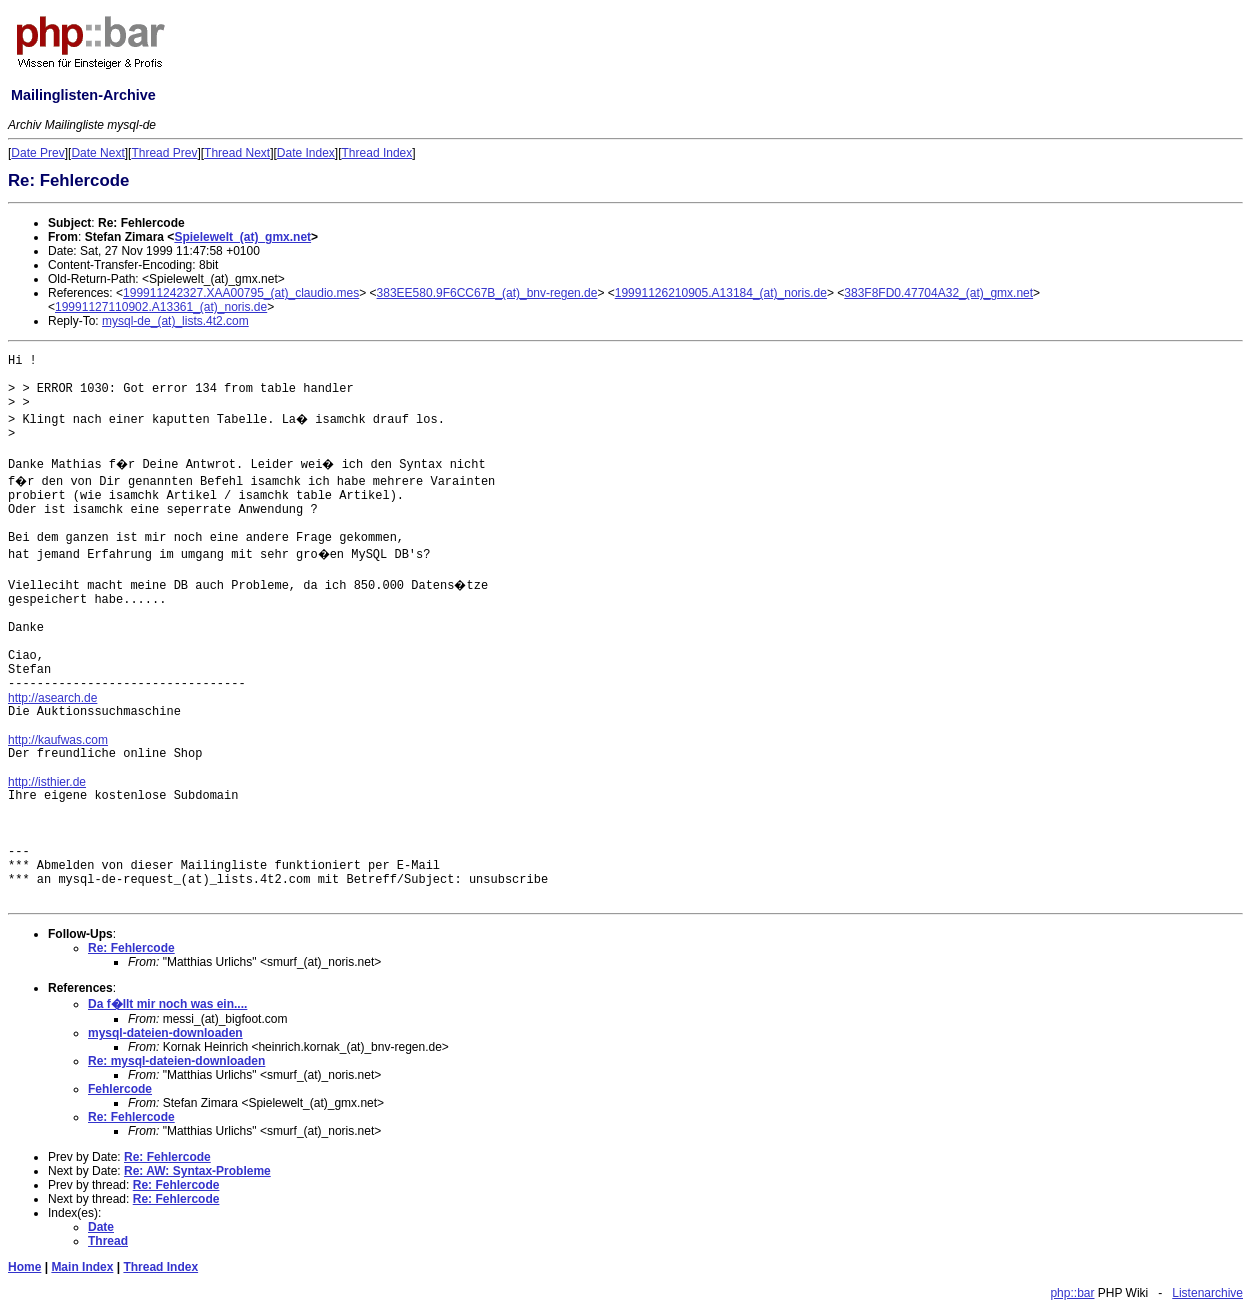  I want to click on 19991127110902.A13361_(at)_noris.de, so click(161, 307).